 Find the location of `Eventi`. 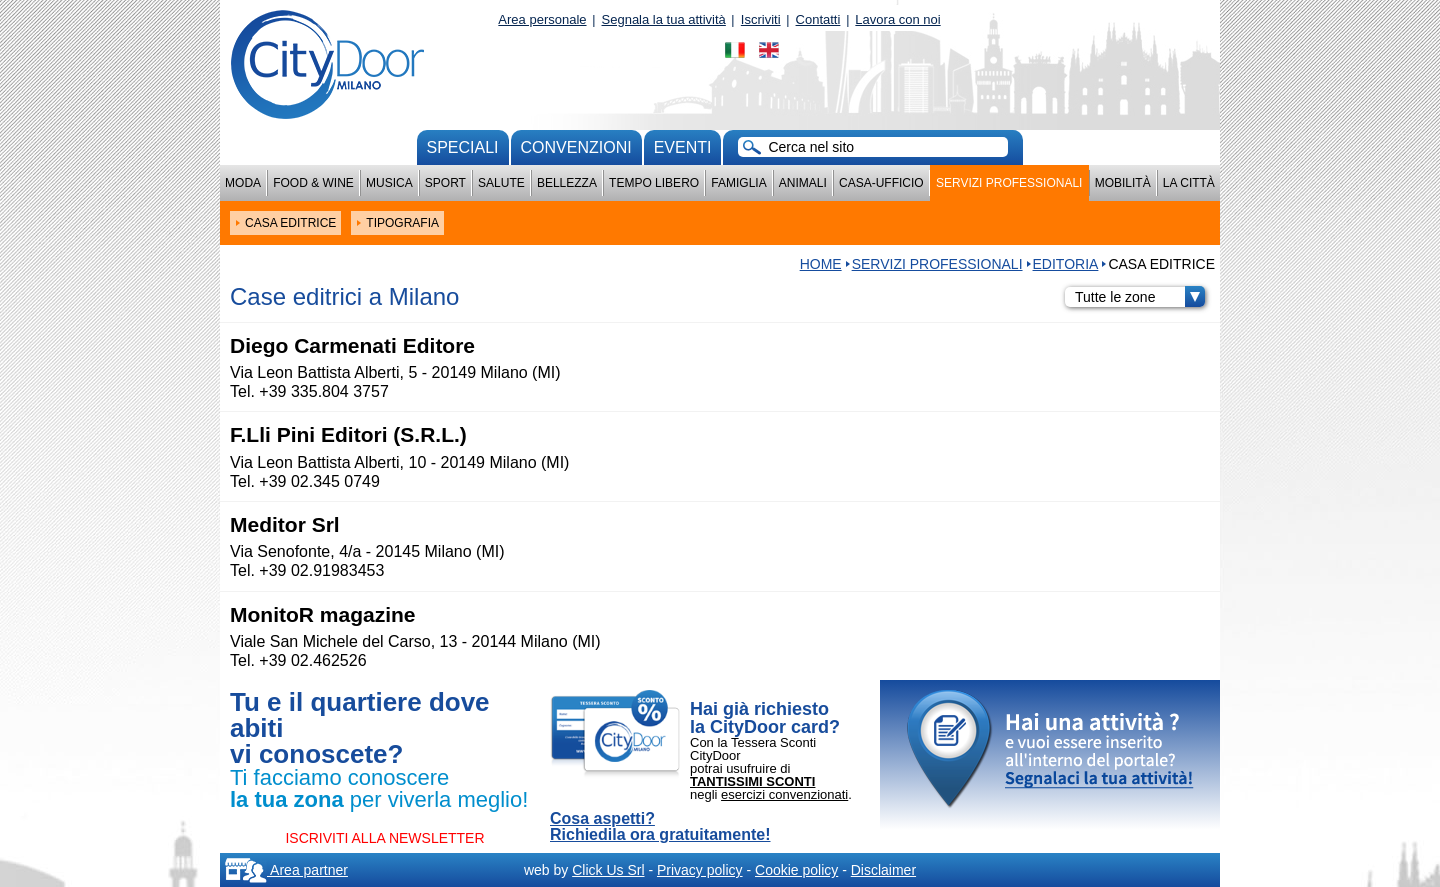

Eventi is located at coordinates (683, 147).